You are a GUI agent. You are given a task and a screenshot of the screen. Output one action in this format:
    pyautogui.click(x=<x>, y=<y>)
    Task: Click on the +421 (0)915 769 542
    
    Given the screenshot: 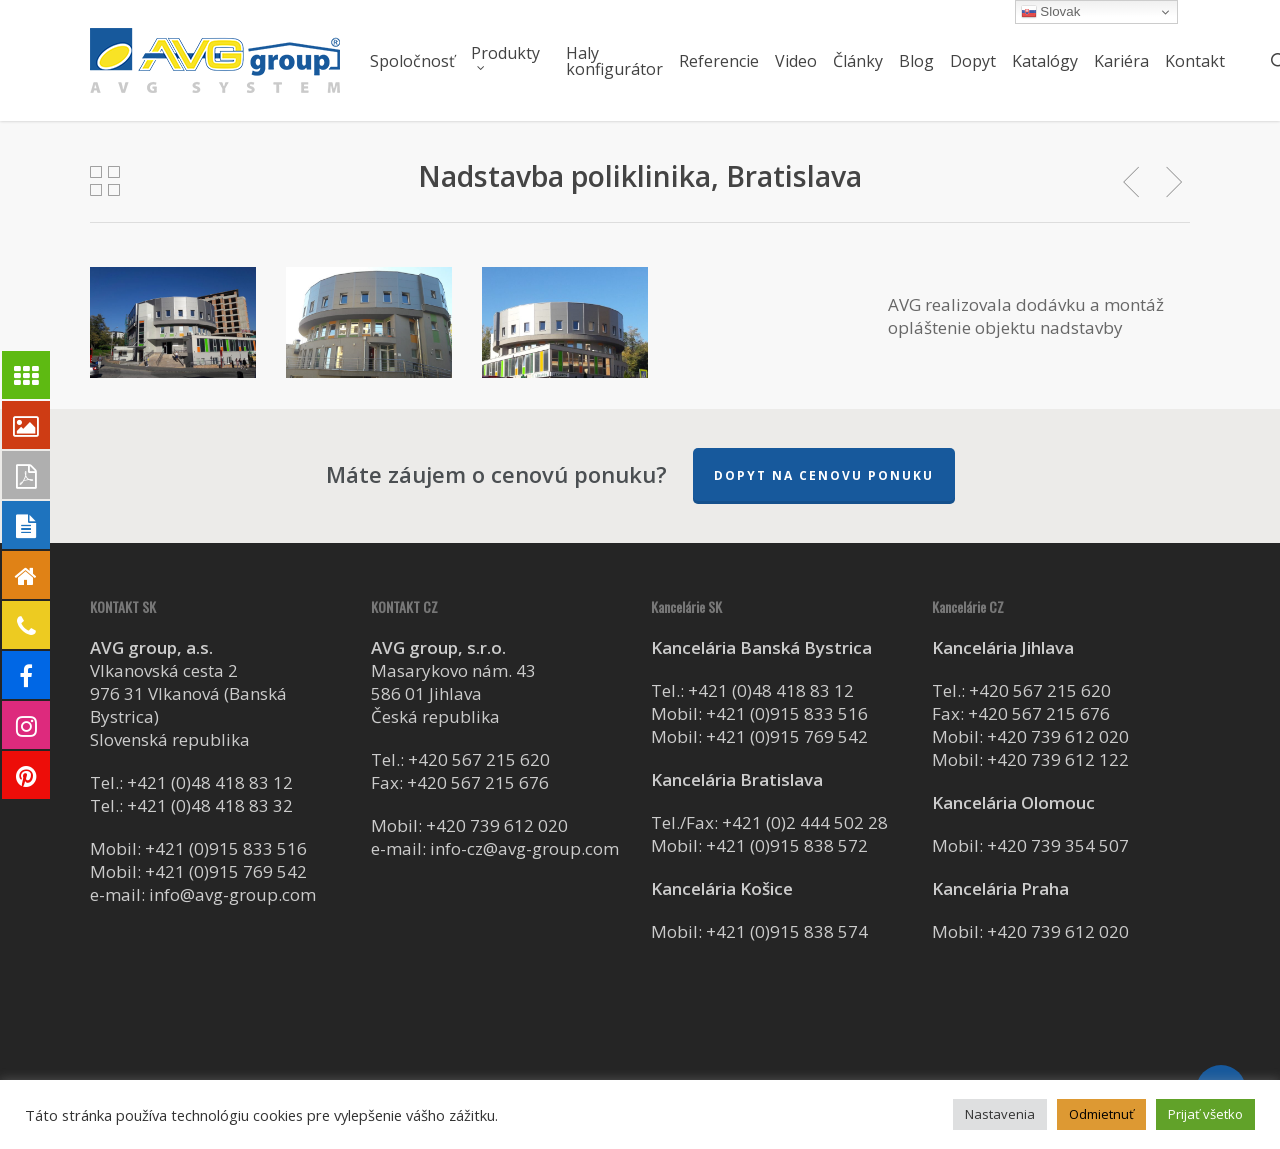 What is the action you would take?
    pyautogui.click(x=226, y=871)
    